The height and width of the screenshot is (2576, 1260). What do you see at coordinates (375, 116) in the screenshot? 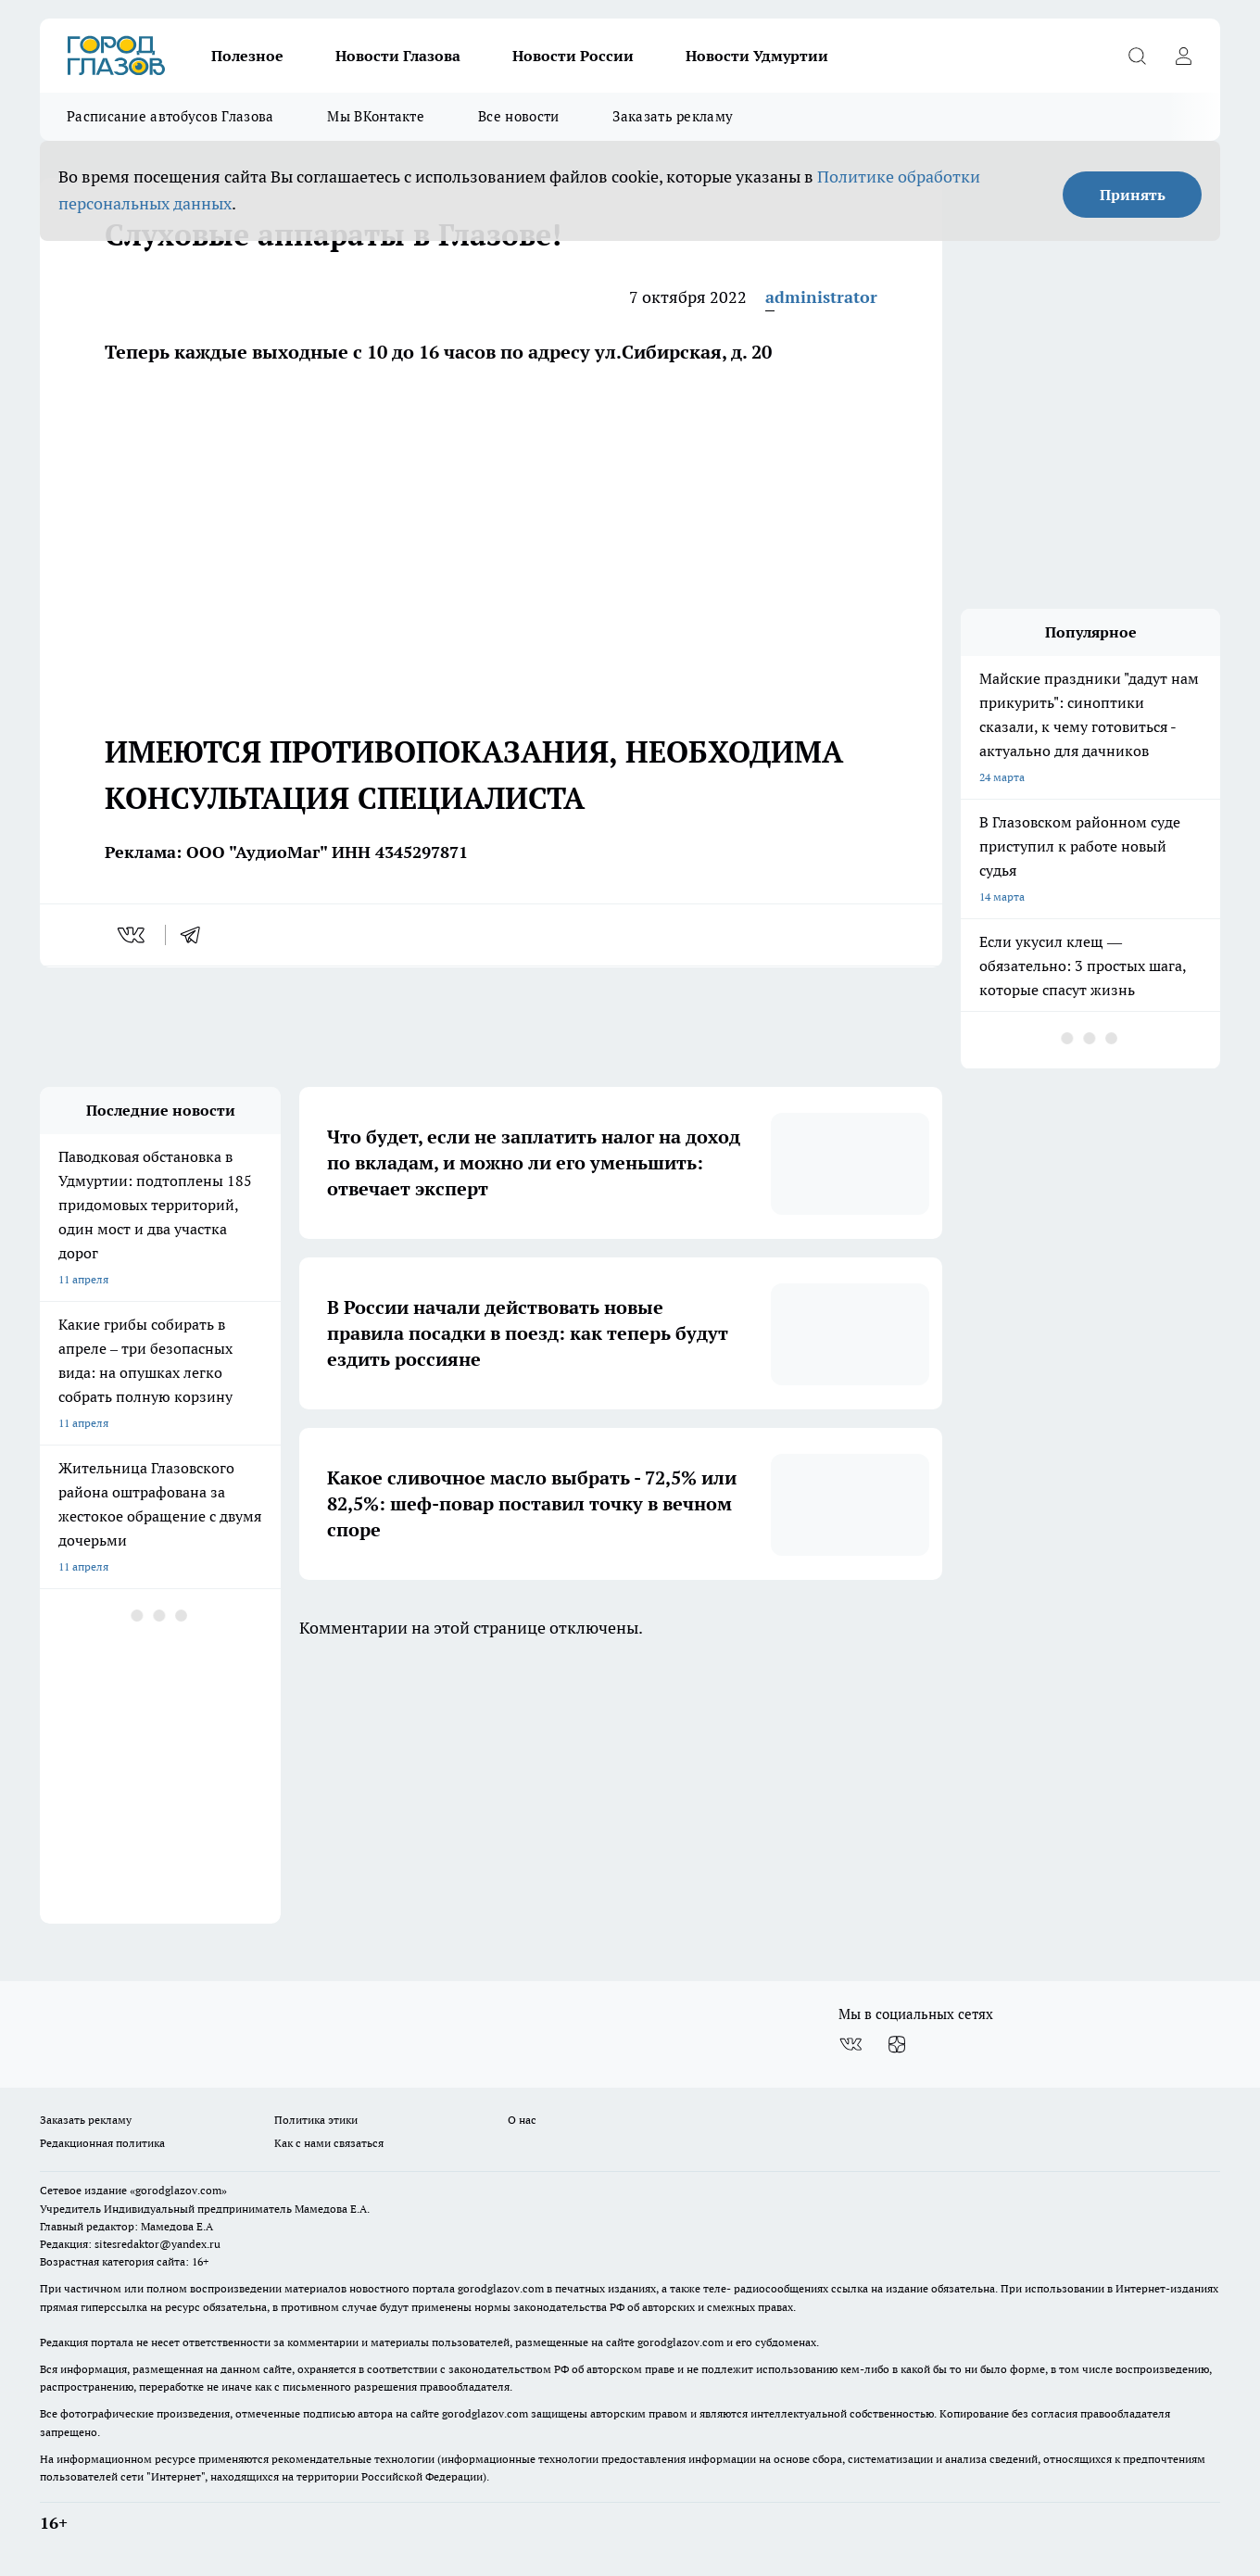
I see `Мы ВКонтакте` at bounding box center [375, 116].